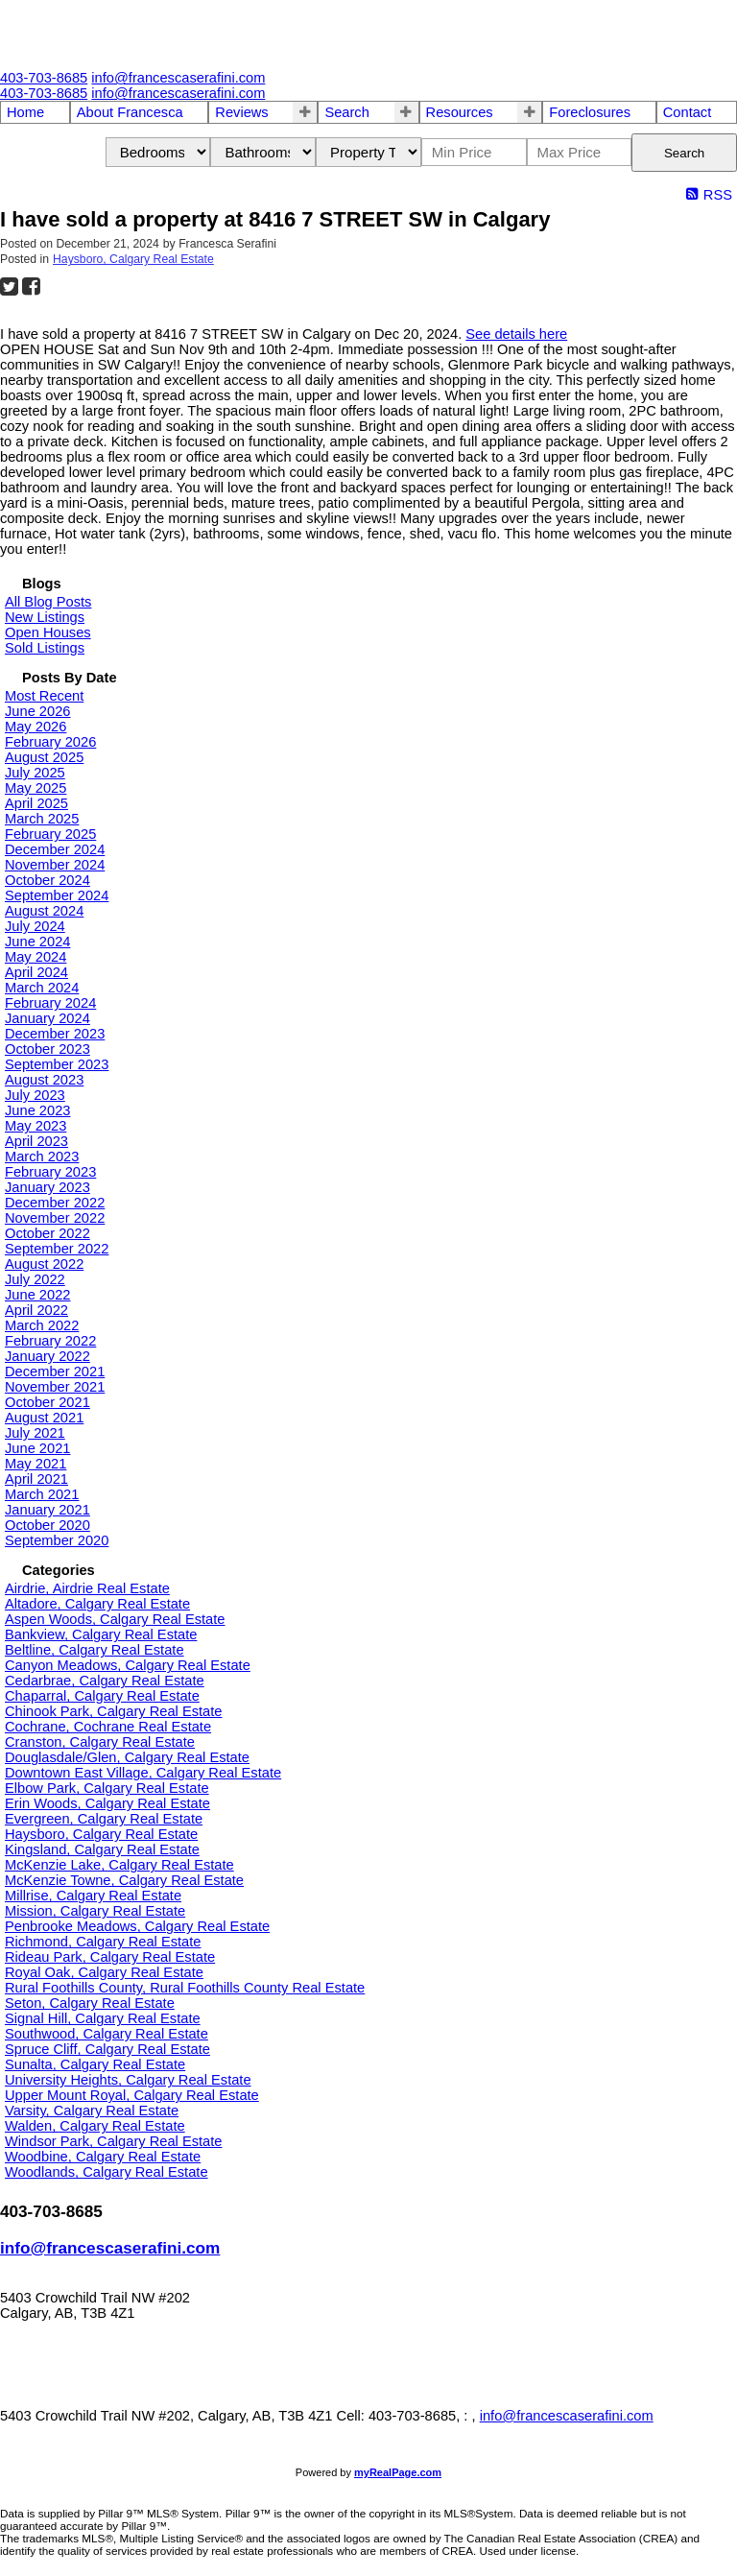 Image resolution: width=737 pixels, height=2576 pixels. What do you see at coordinates (516, 334) in the screenshot?
I see `See details here` at bounding box center [516, 334].